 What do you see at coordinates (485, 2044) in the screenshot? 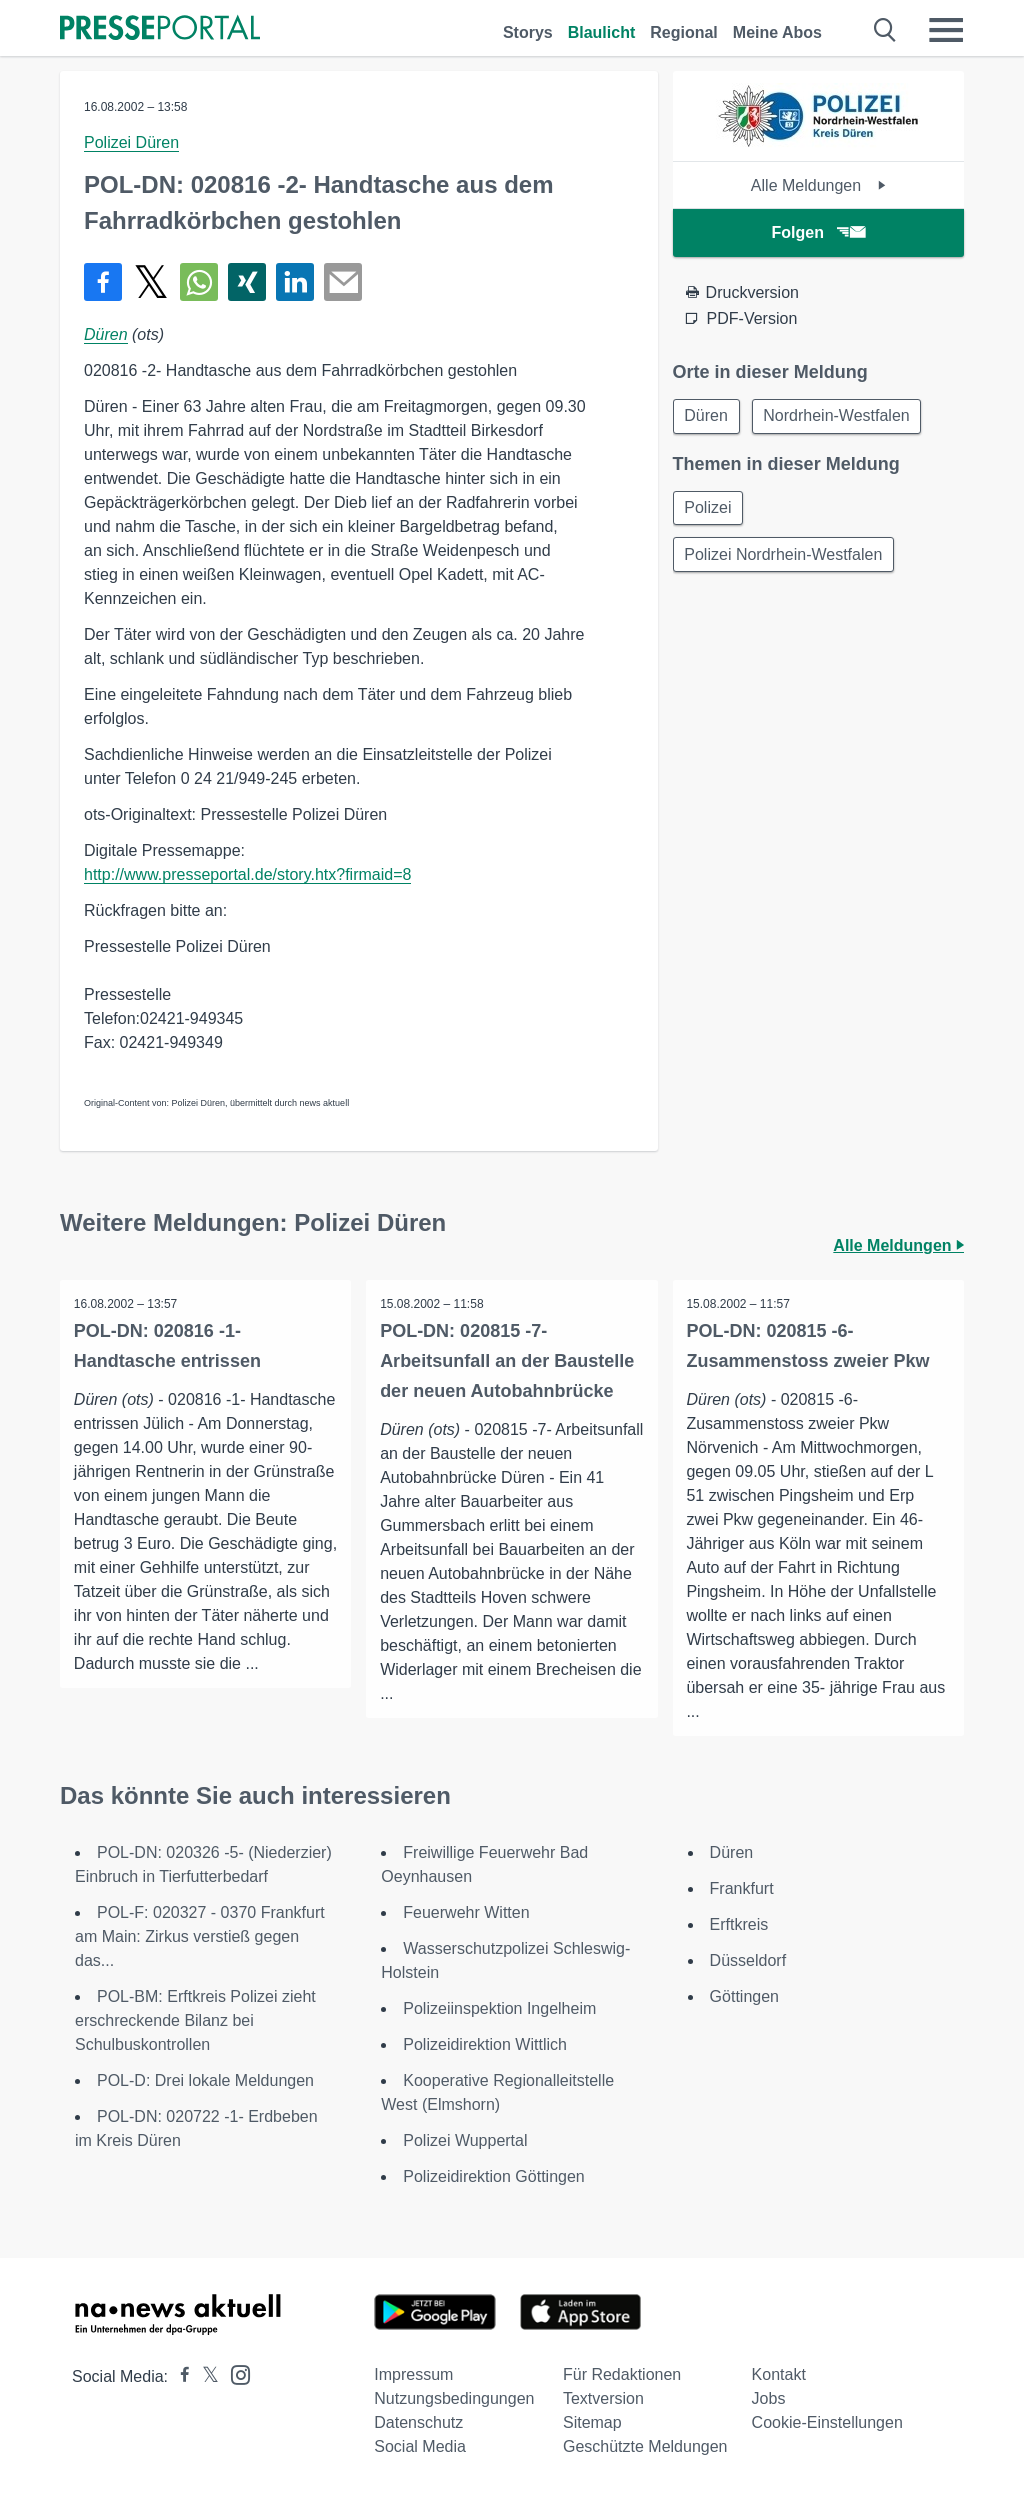
I see `Polizeidirektion Wittlich` at bounding box center [485, 2044].